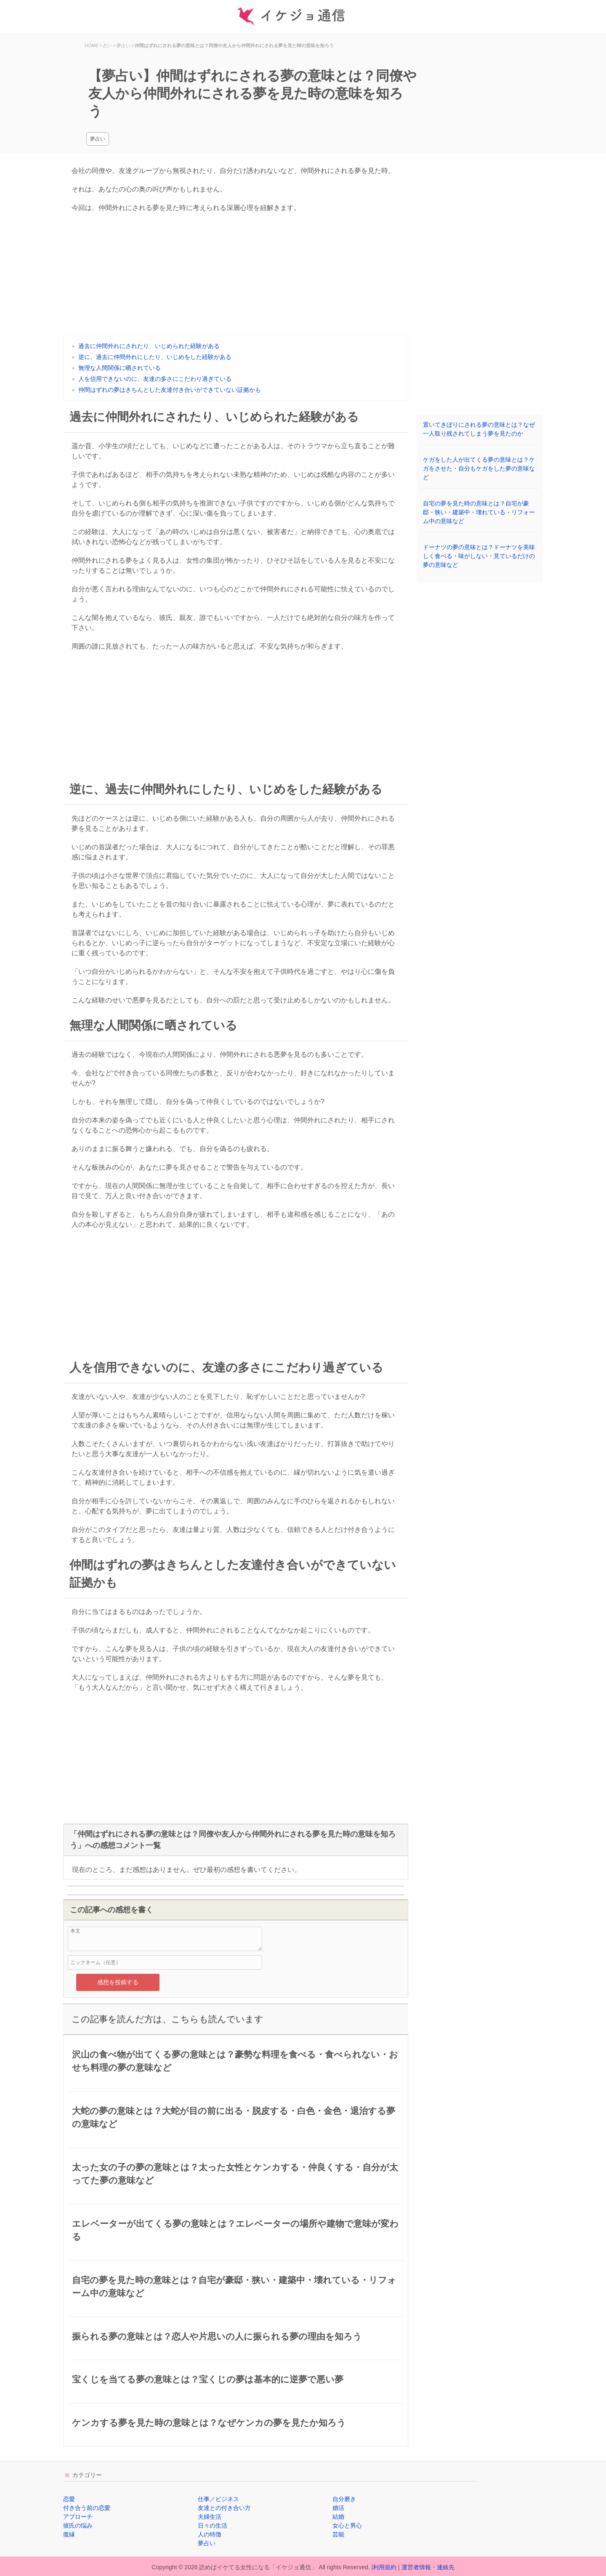 The image size is (606, 2576). Describe the element at coordinates (69, 2534) in the screenshot. I see `復縁` at that location.